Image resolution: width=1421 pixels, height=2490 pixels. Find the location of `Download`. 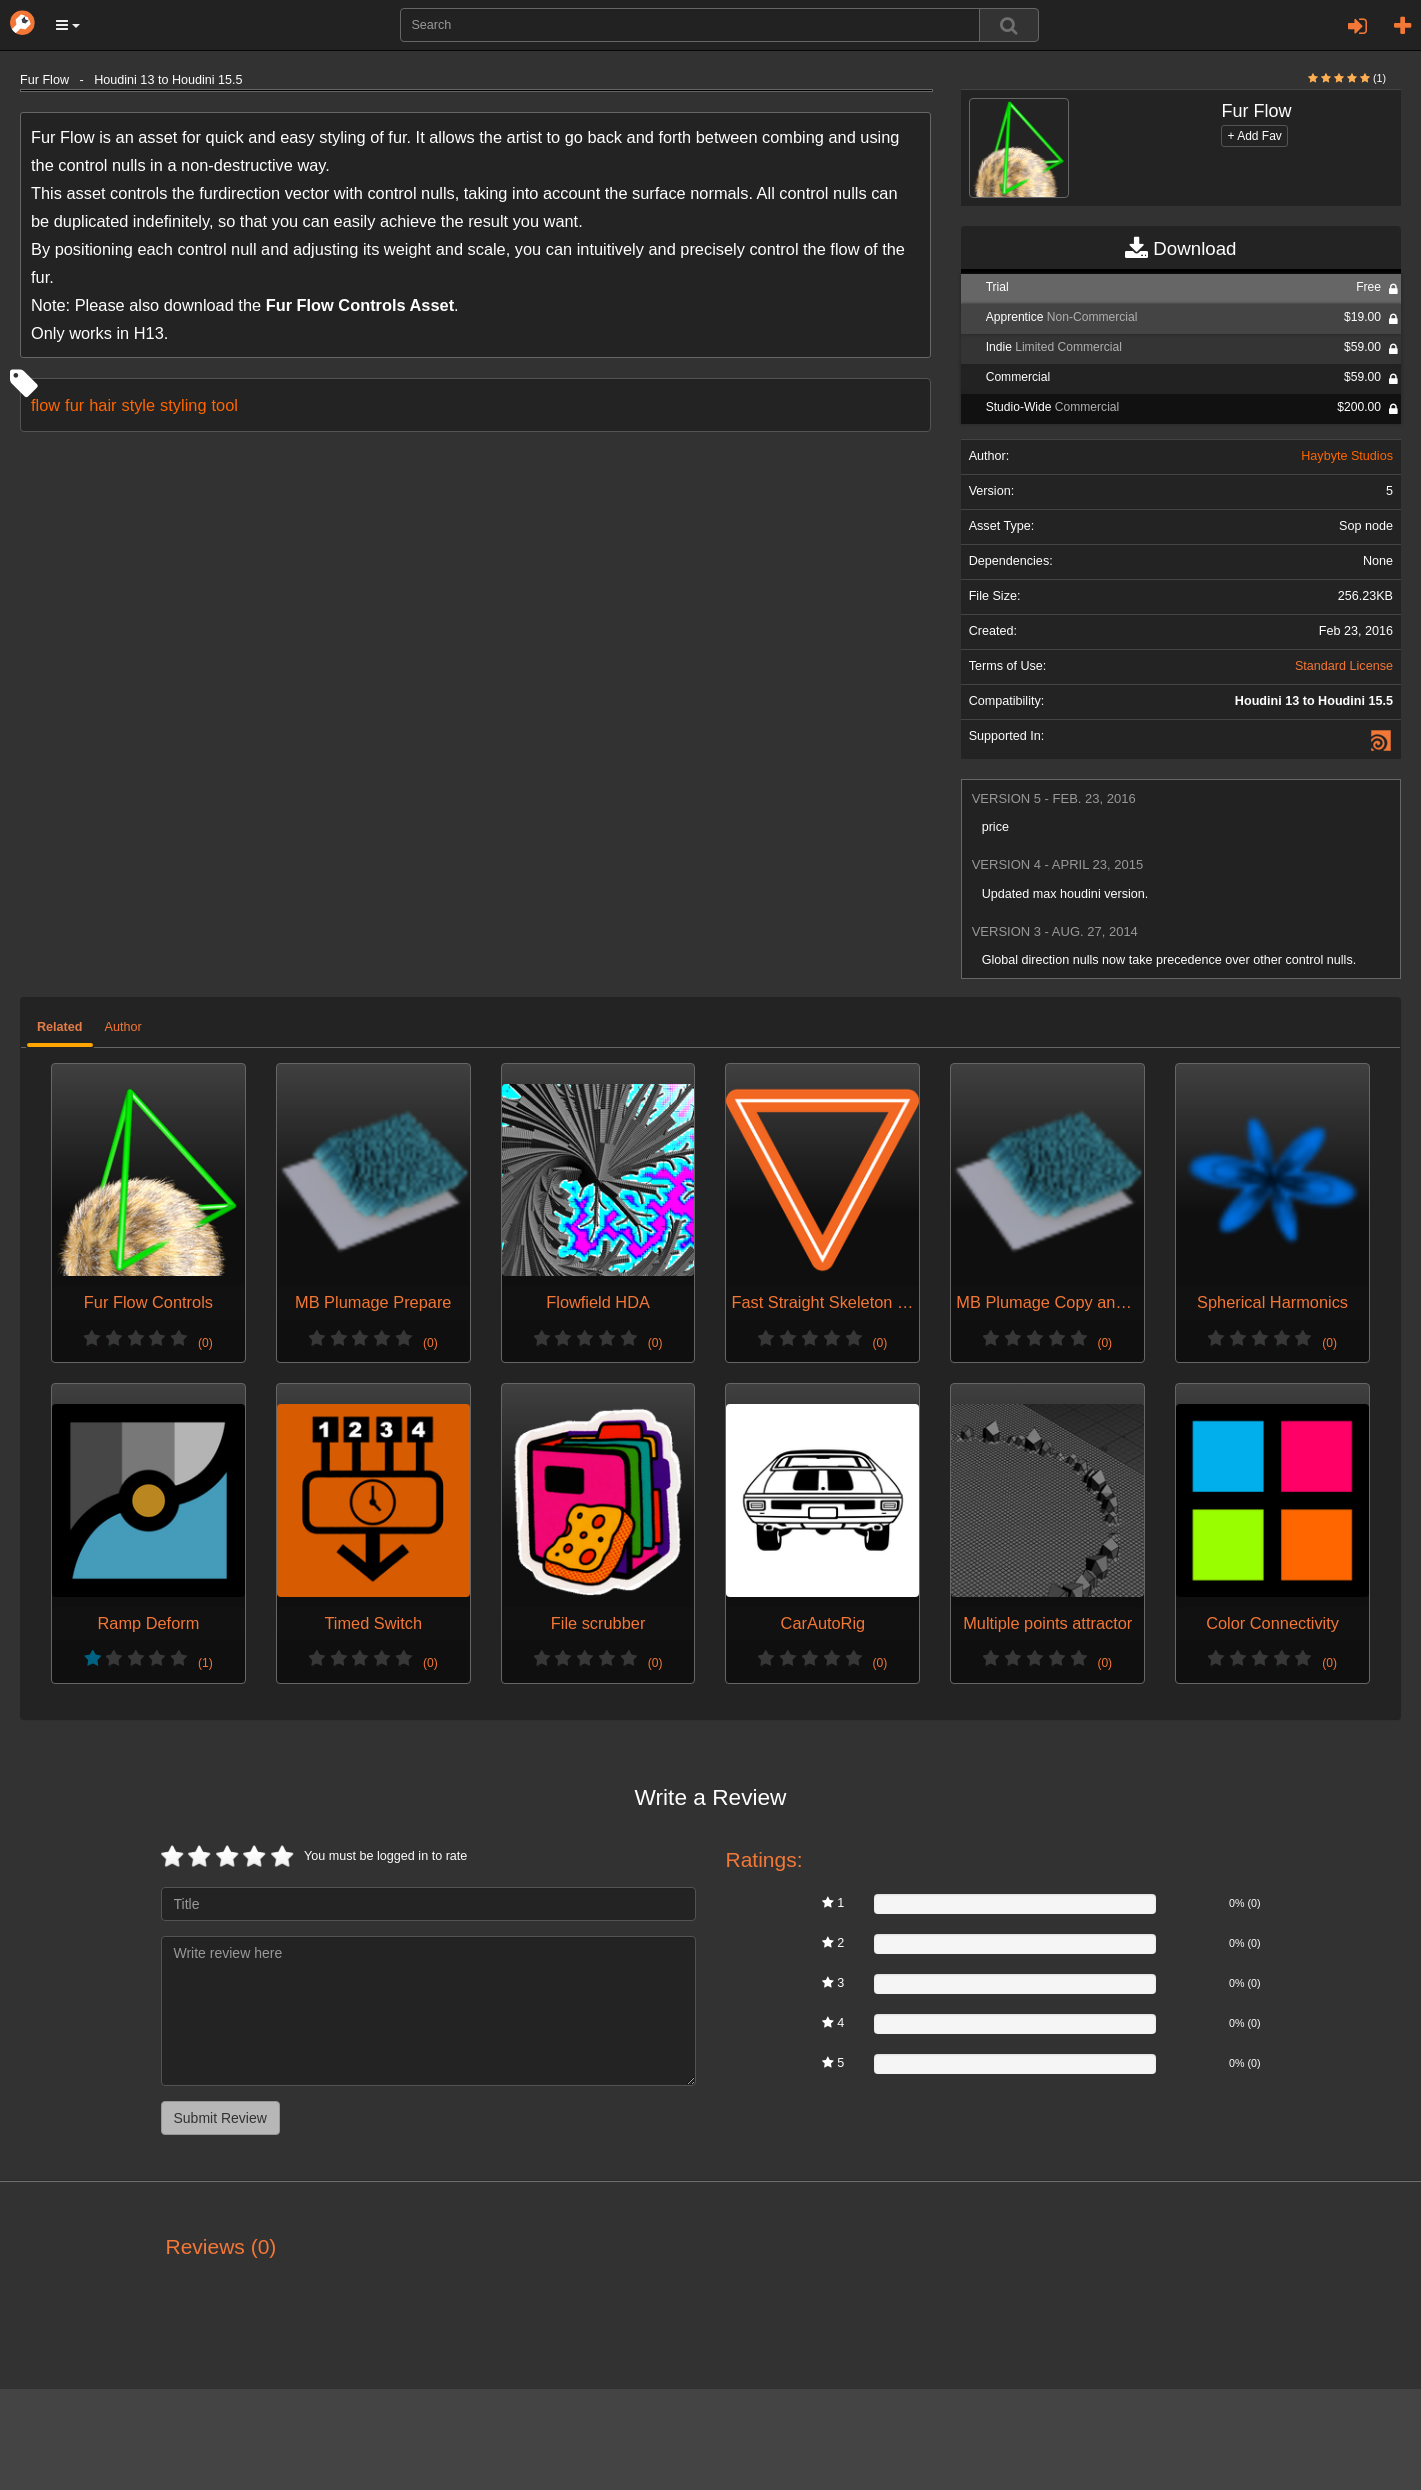

Download is located at coordinates (1180, 249).